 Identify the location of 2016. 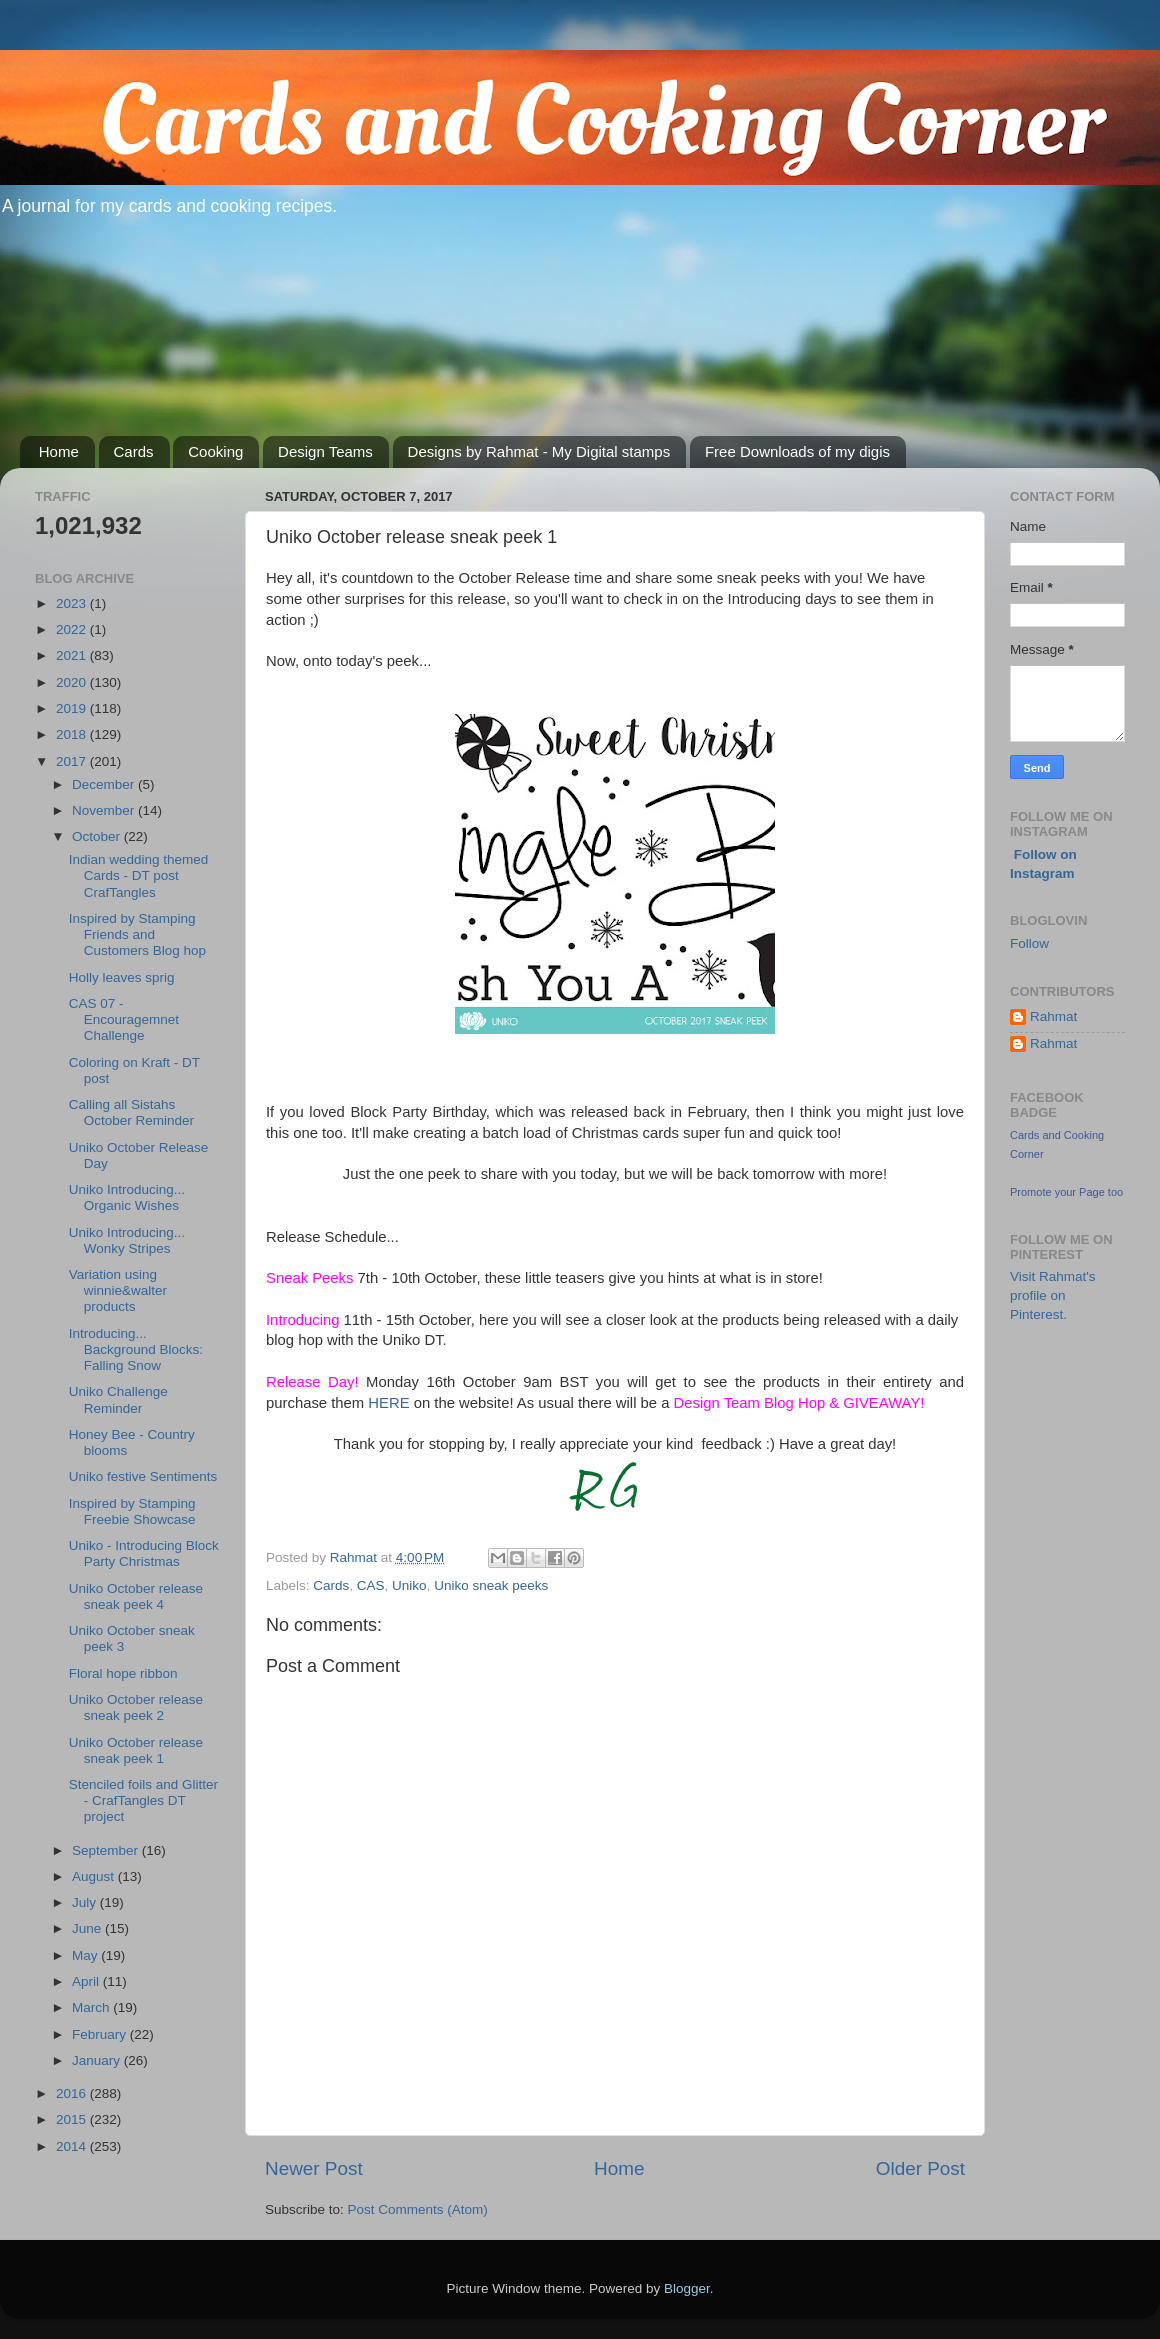
(73, 2093).